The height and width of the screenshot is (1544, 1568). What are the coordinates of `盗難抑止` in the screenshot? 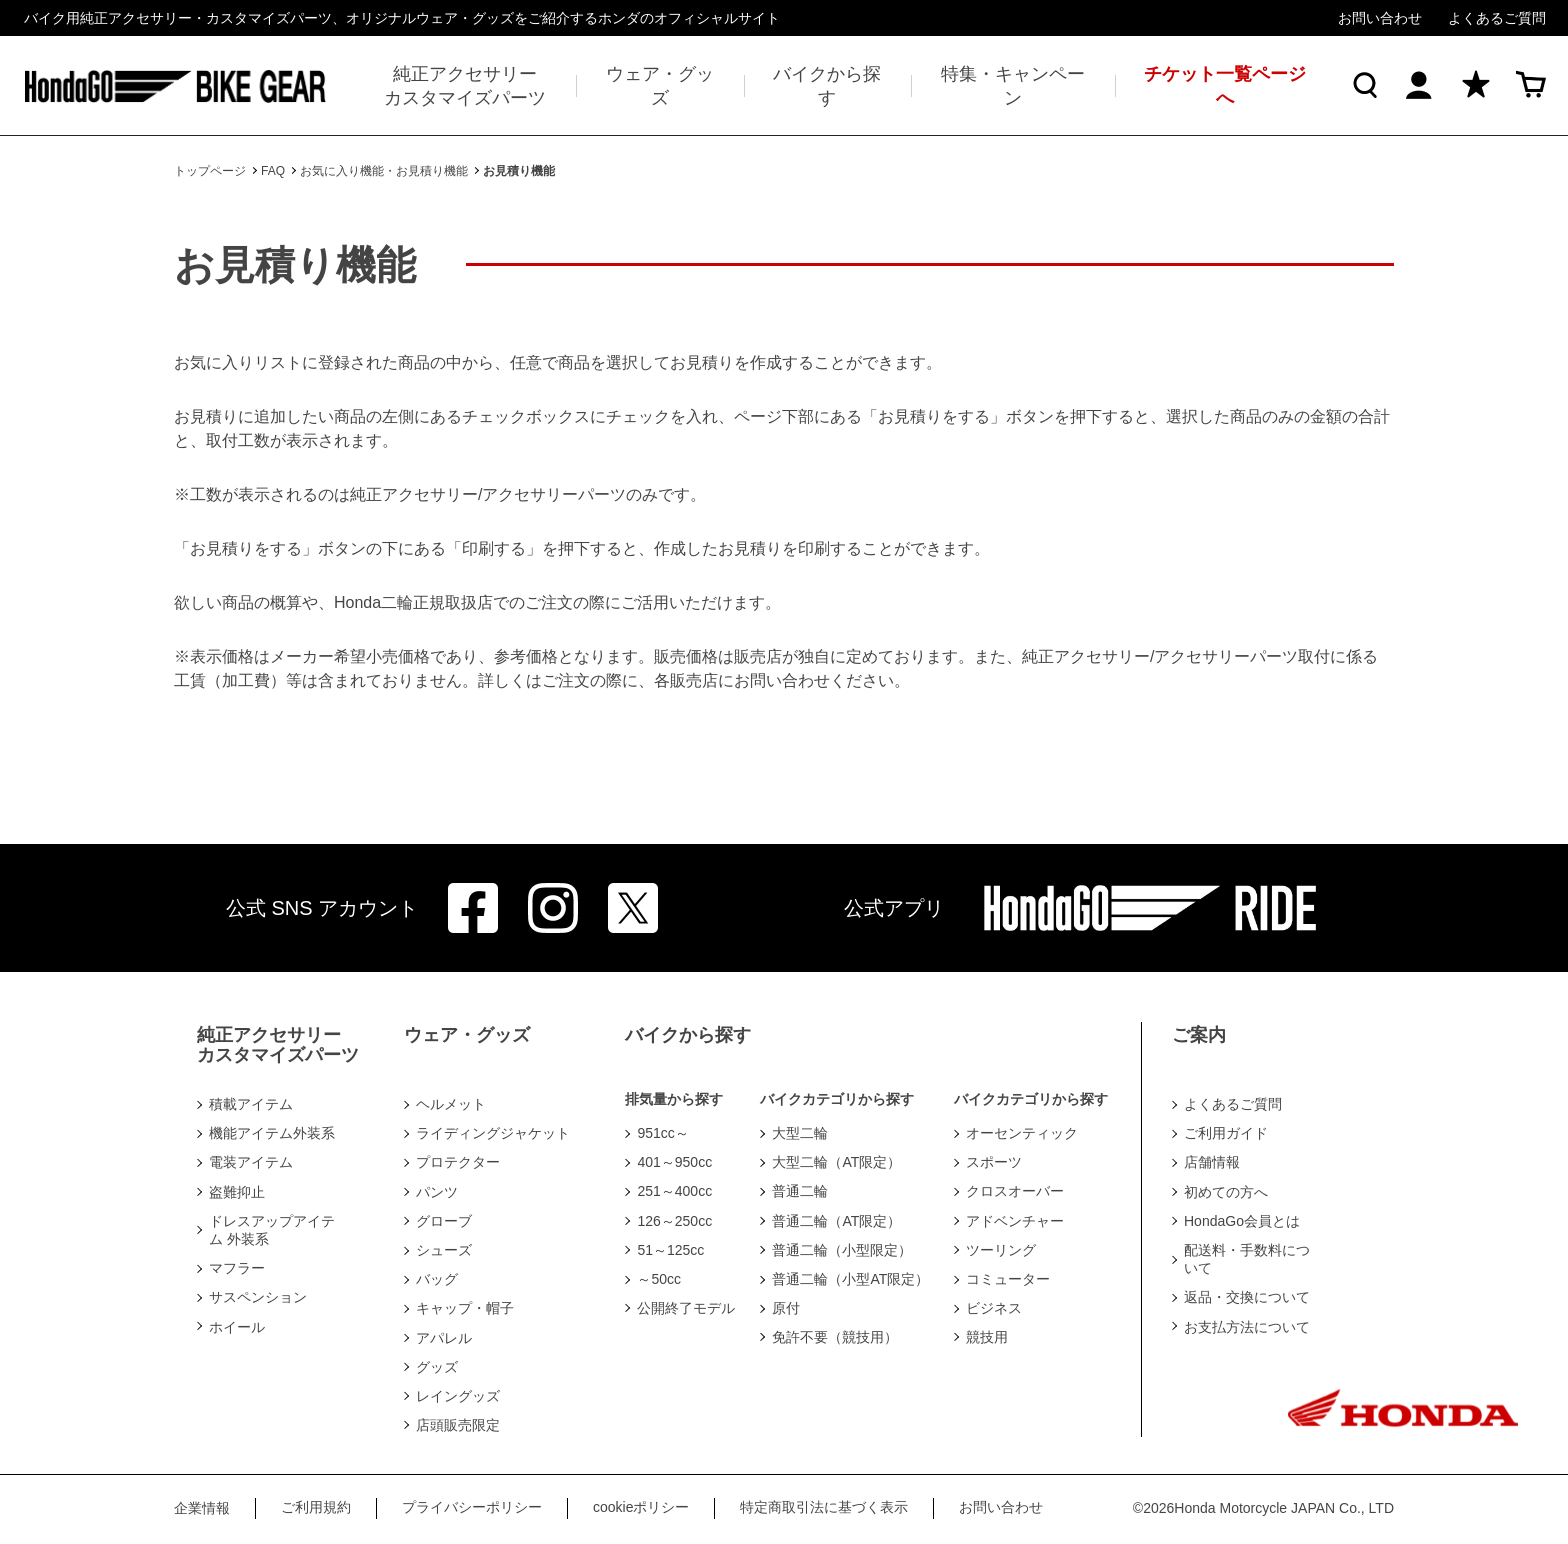 It's located at (237, 1192).